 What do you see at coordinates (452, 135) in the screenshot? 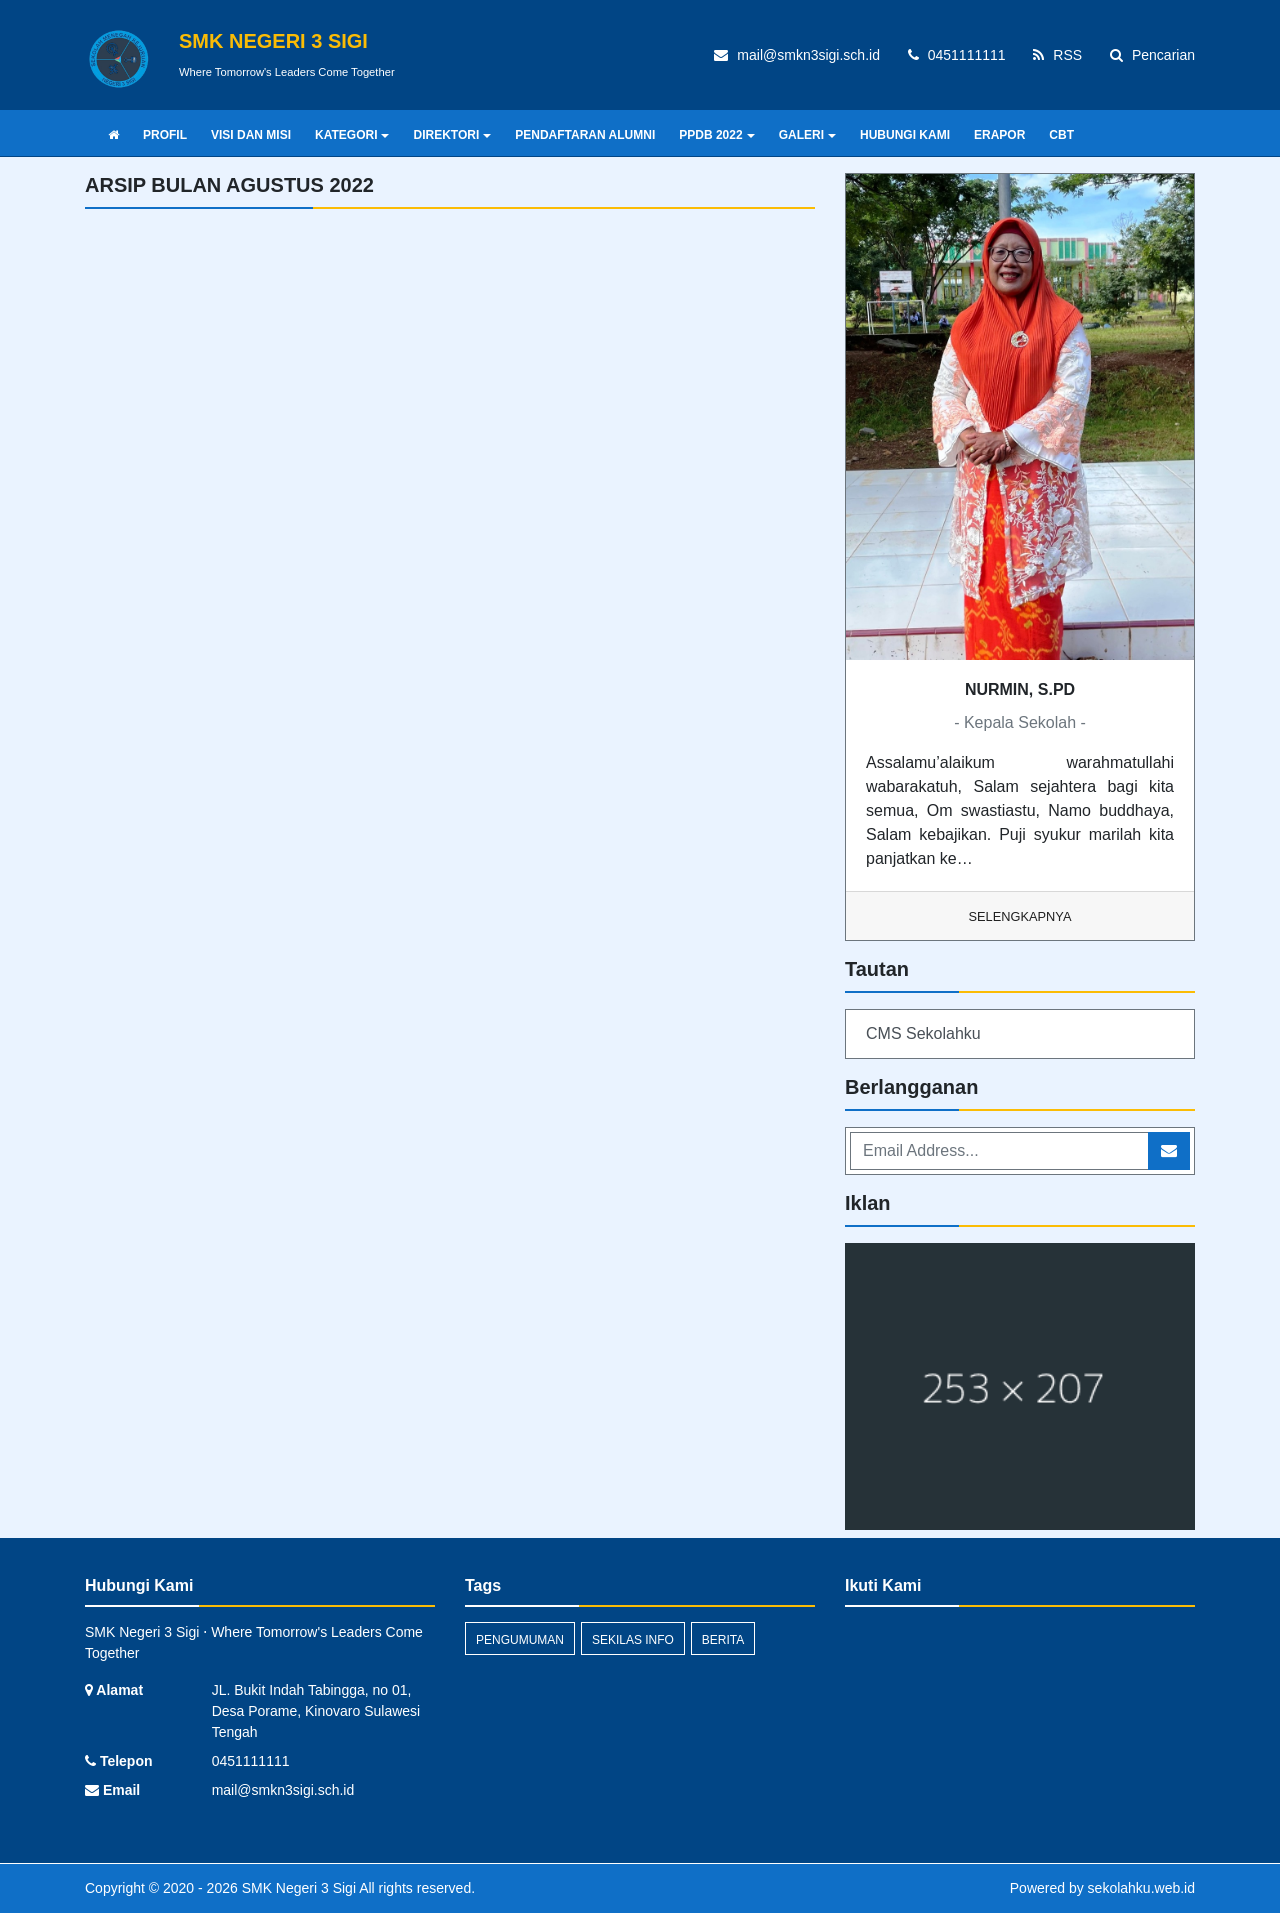
I see `DIREKTORI` at bounding box center [452, 135].